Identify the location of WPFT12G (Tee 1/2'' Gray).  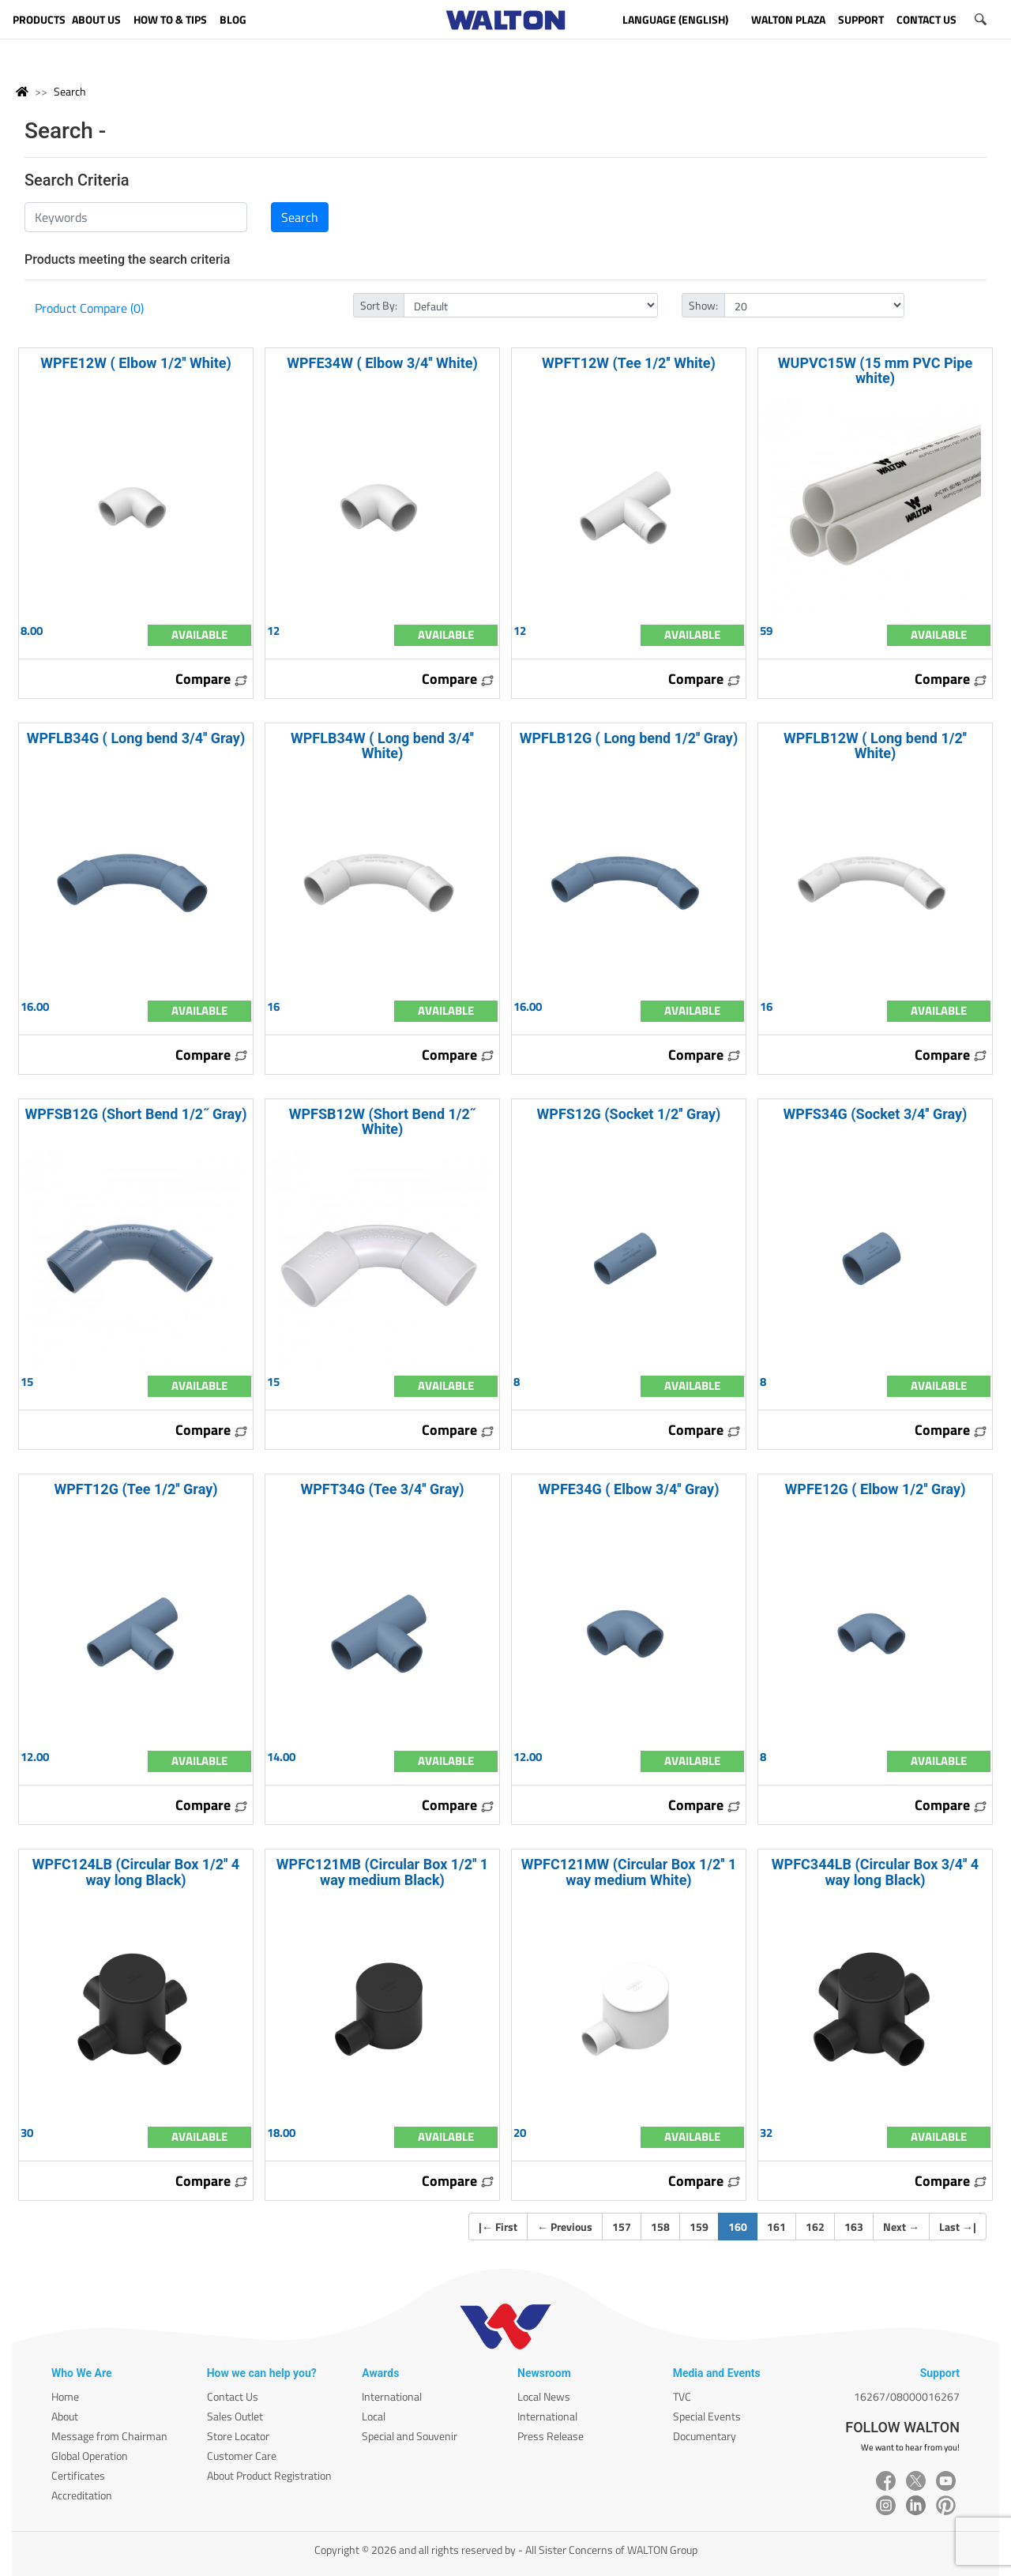
(135, 1489).